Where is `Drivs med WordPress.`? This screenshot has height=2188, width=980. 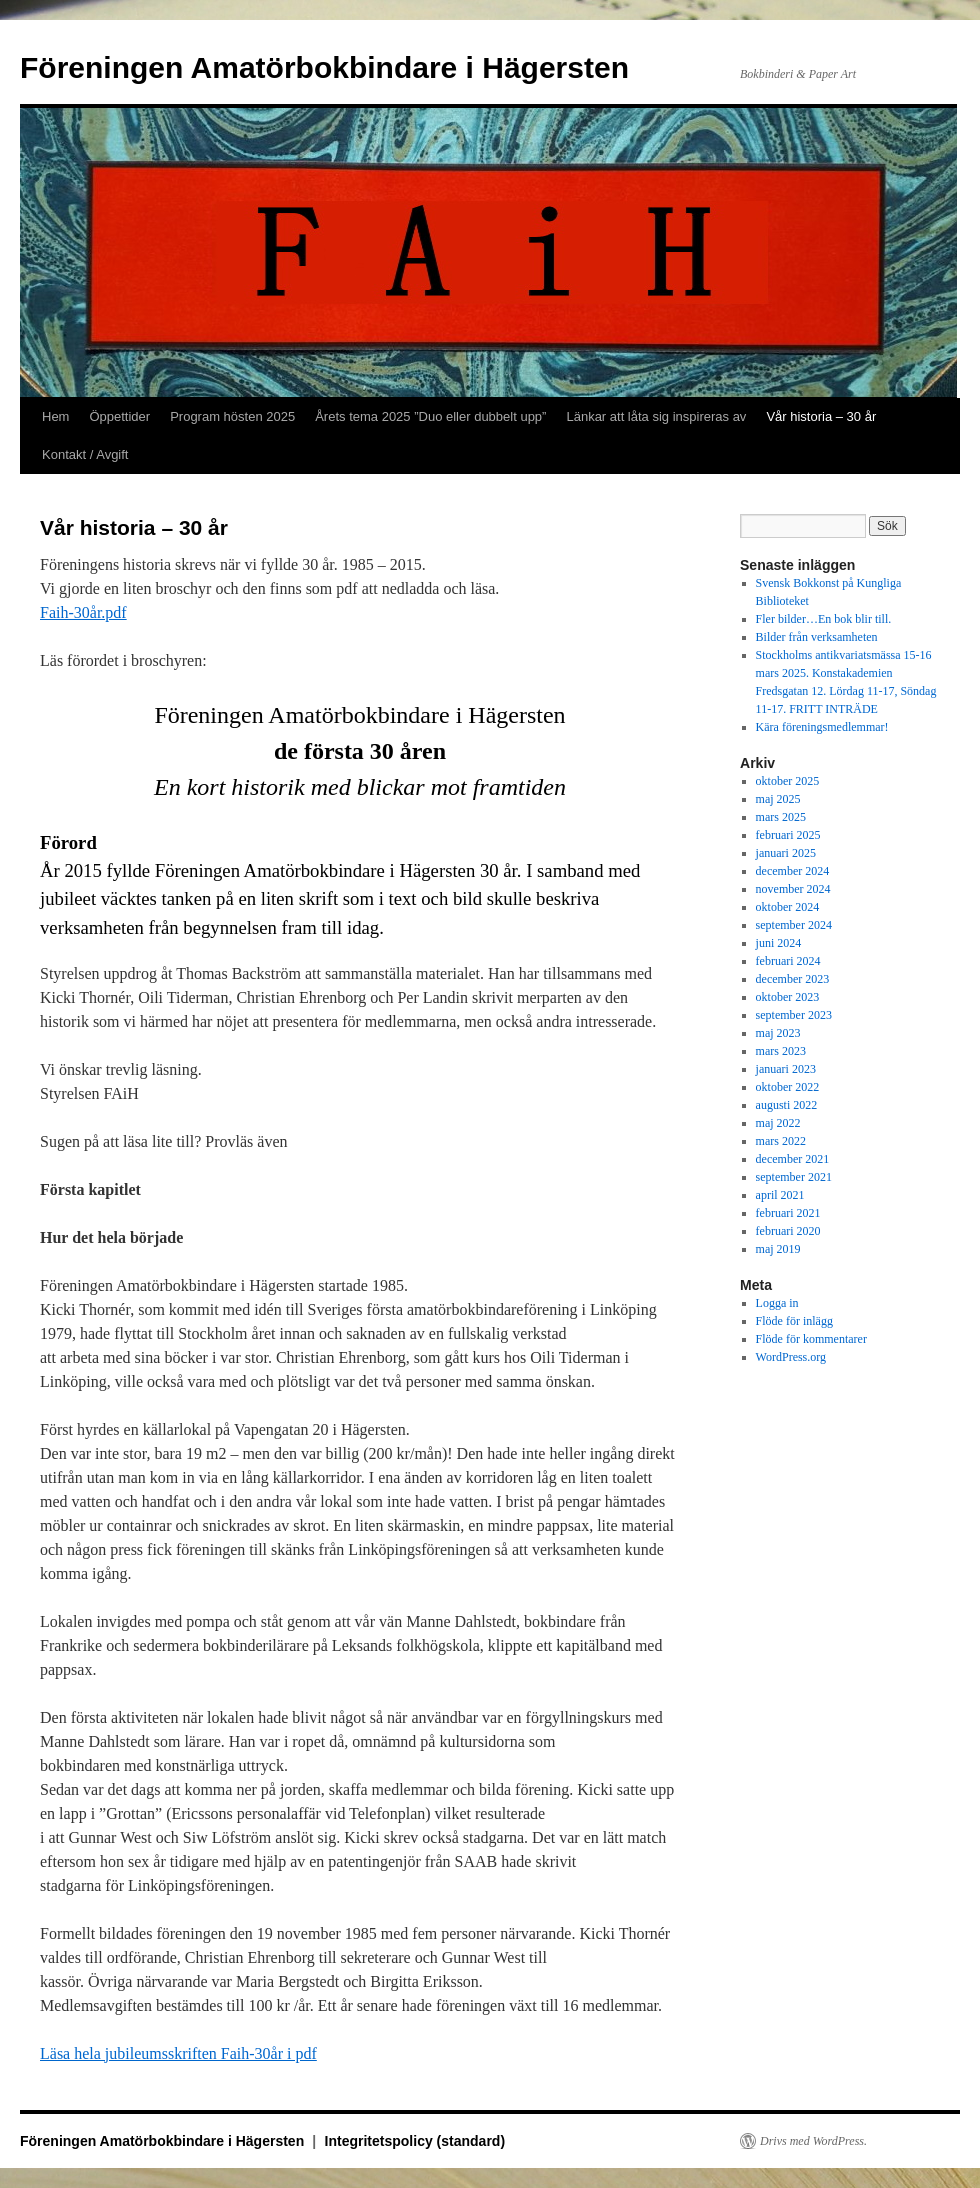
Drivs med WordPress. is located at coordinates (813, 2141).